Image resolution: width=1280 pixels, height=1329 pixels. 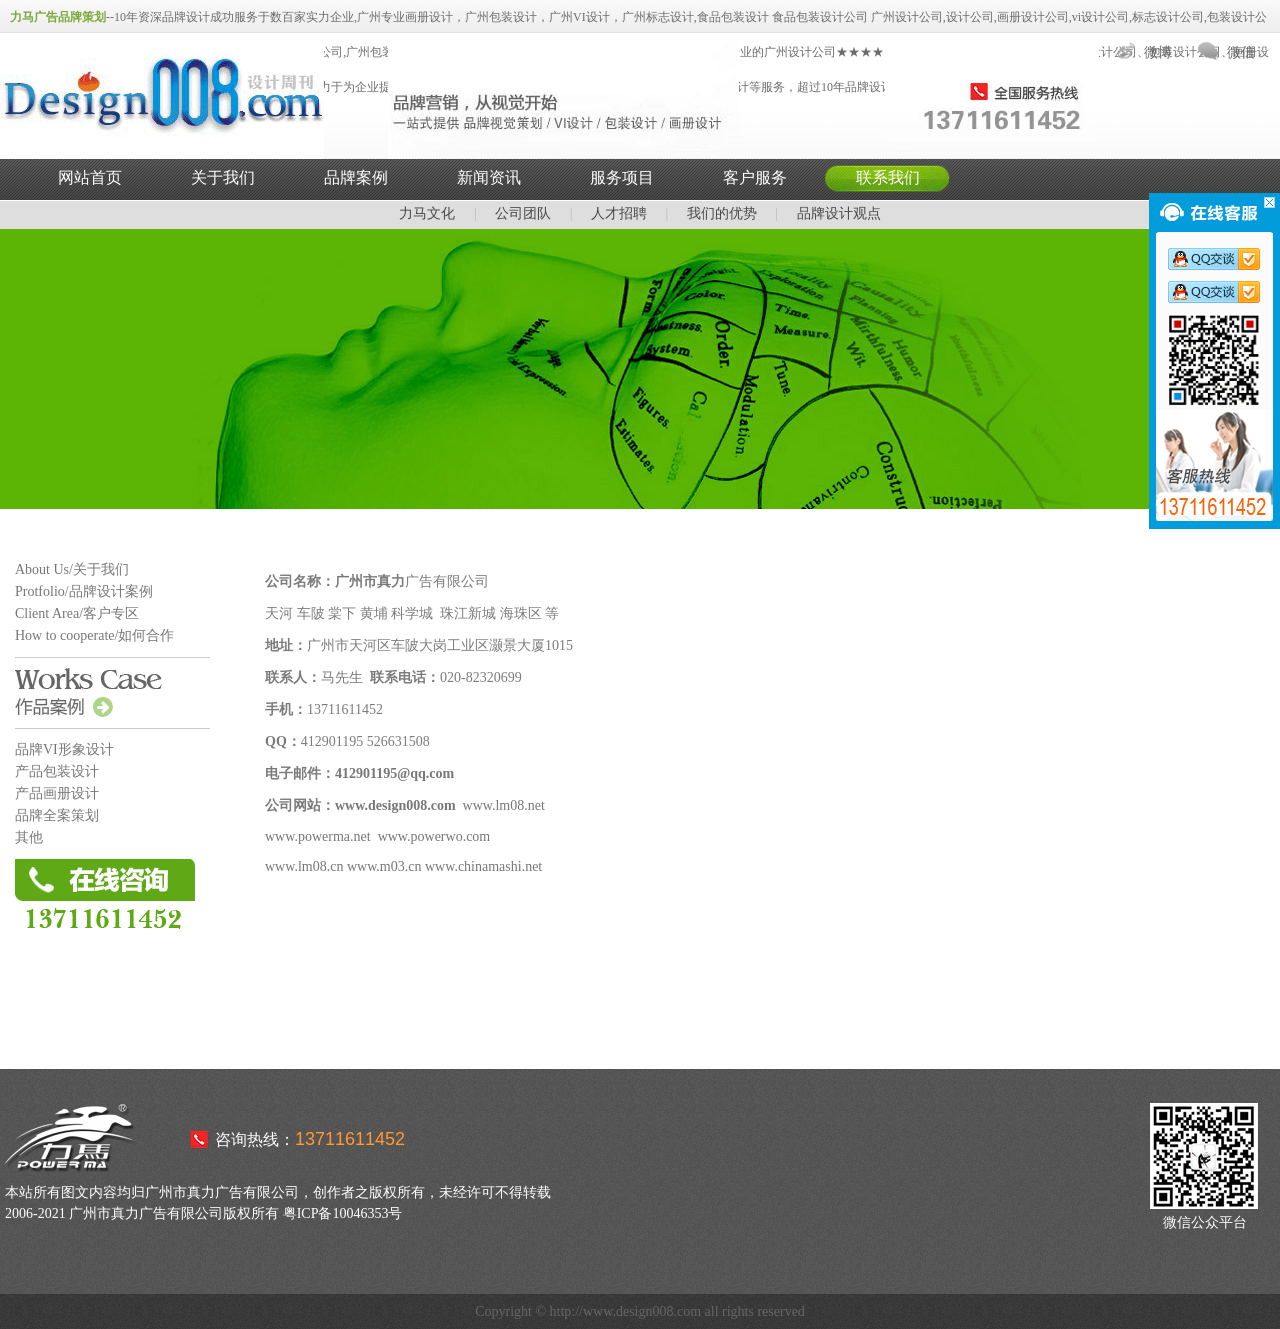 What do you see at coordinates (722, 213) in the screenshot?
I see `我们的优势` at bounding box center [722, 213].